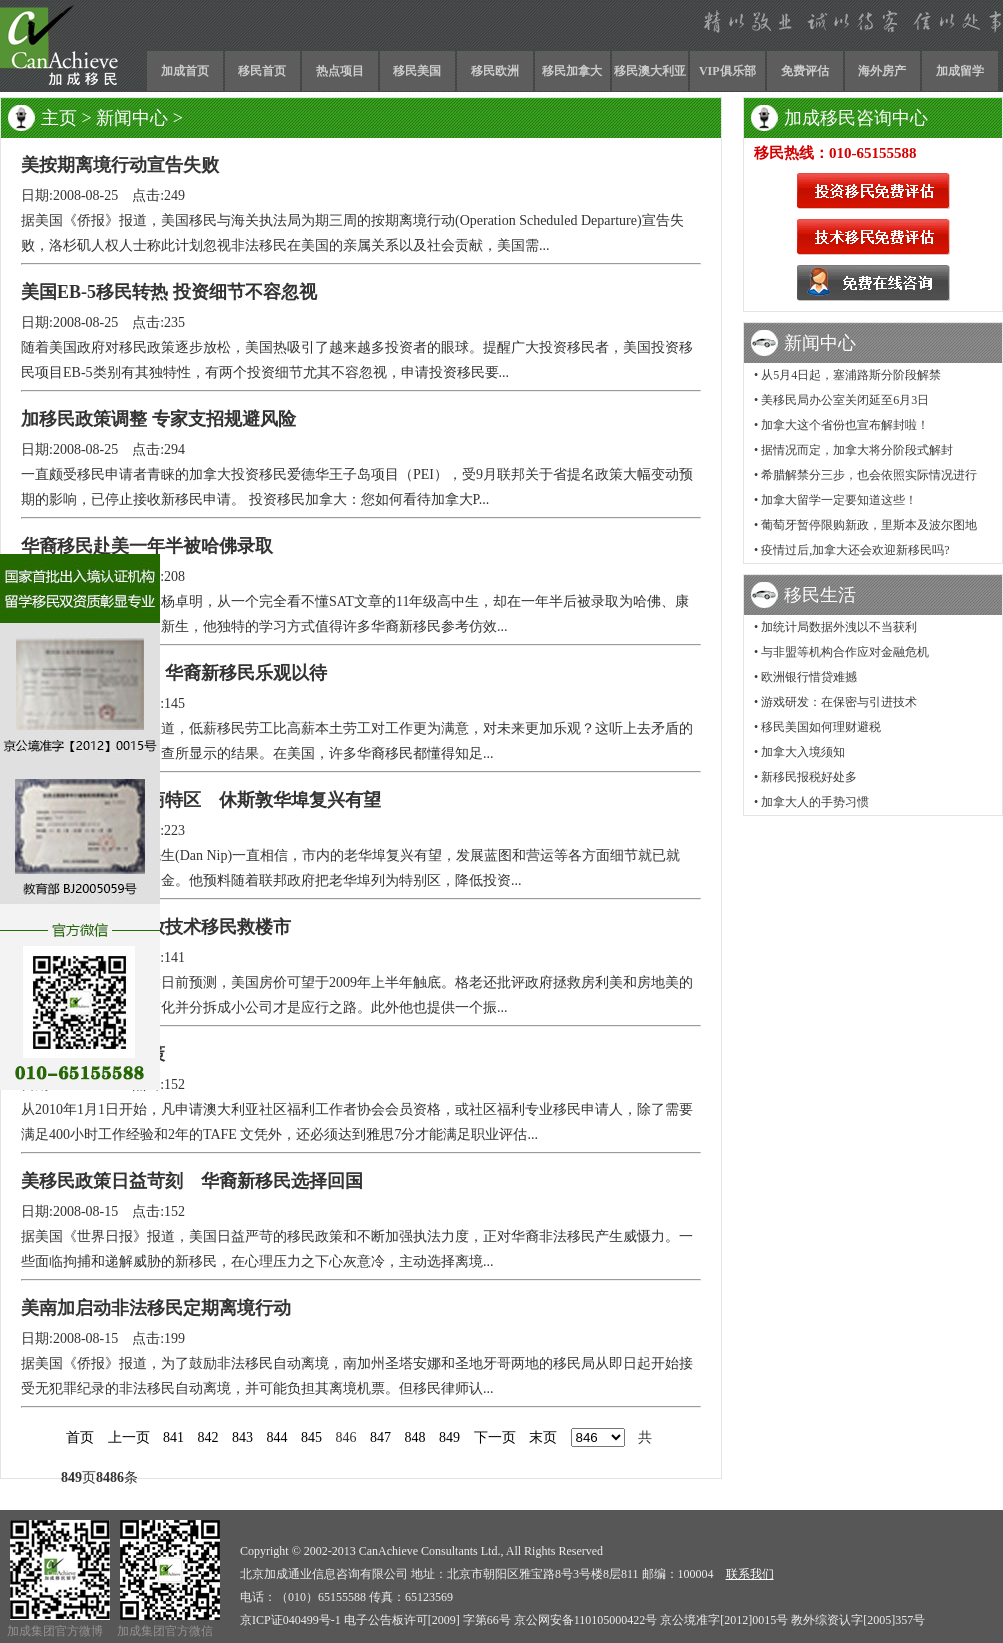  Describe the element at coordinates (845, 400) in the screenshot. I see `美移民局办公室关闭延至6月3日` at that location.